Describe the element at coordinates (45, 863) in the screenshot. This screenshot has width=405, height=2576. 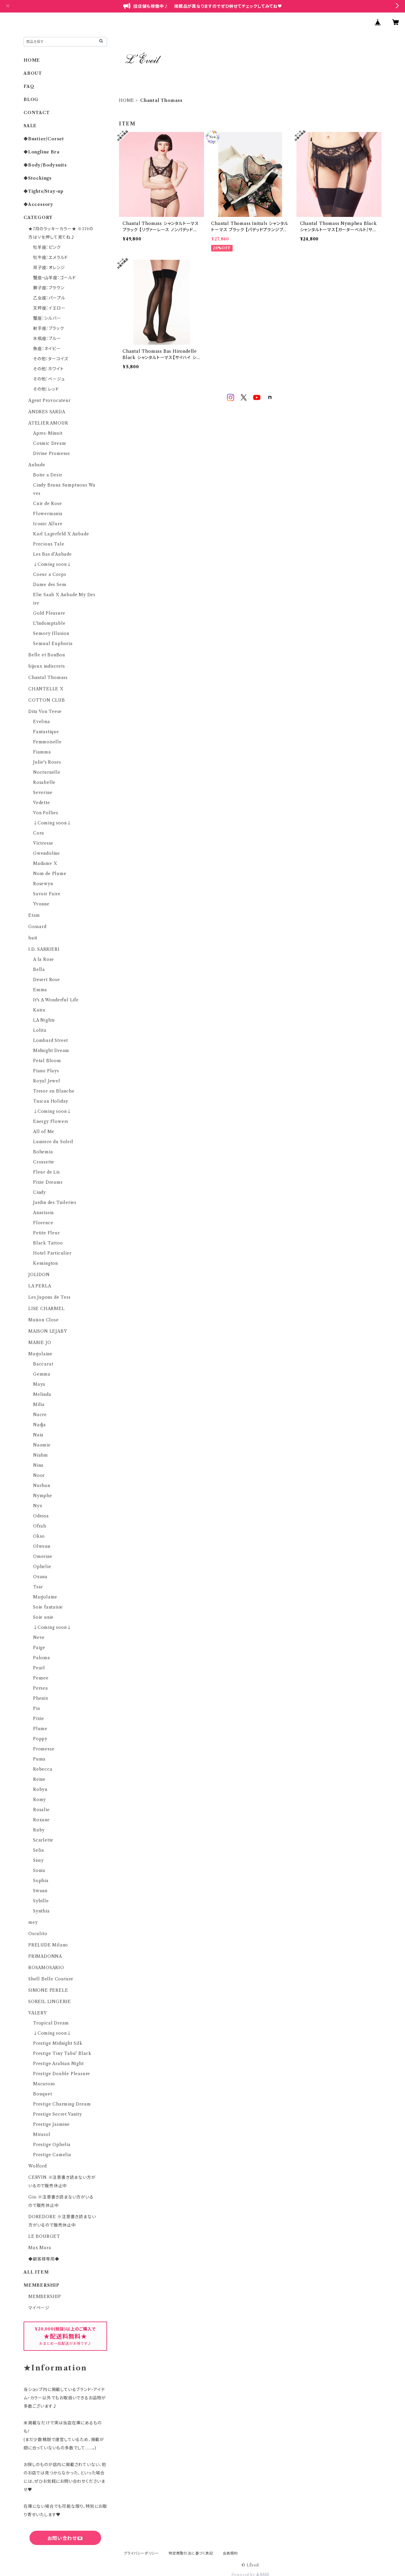
I see `Madame X` at that location.